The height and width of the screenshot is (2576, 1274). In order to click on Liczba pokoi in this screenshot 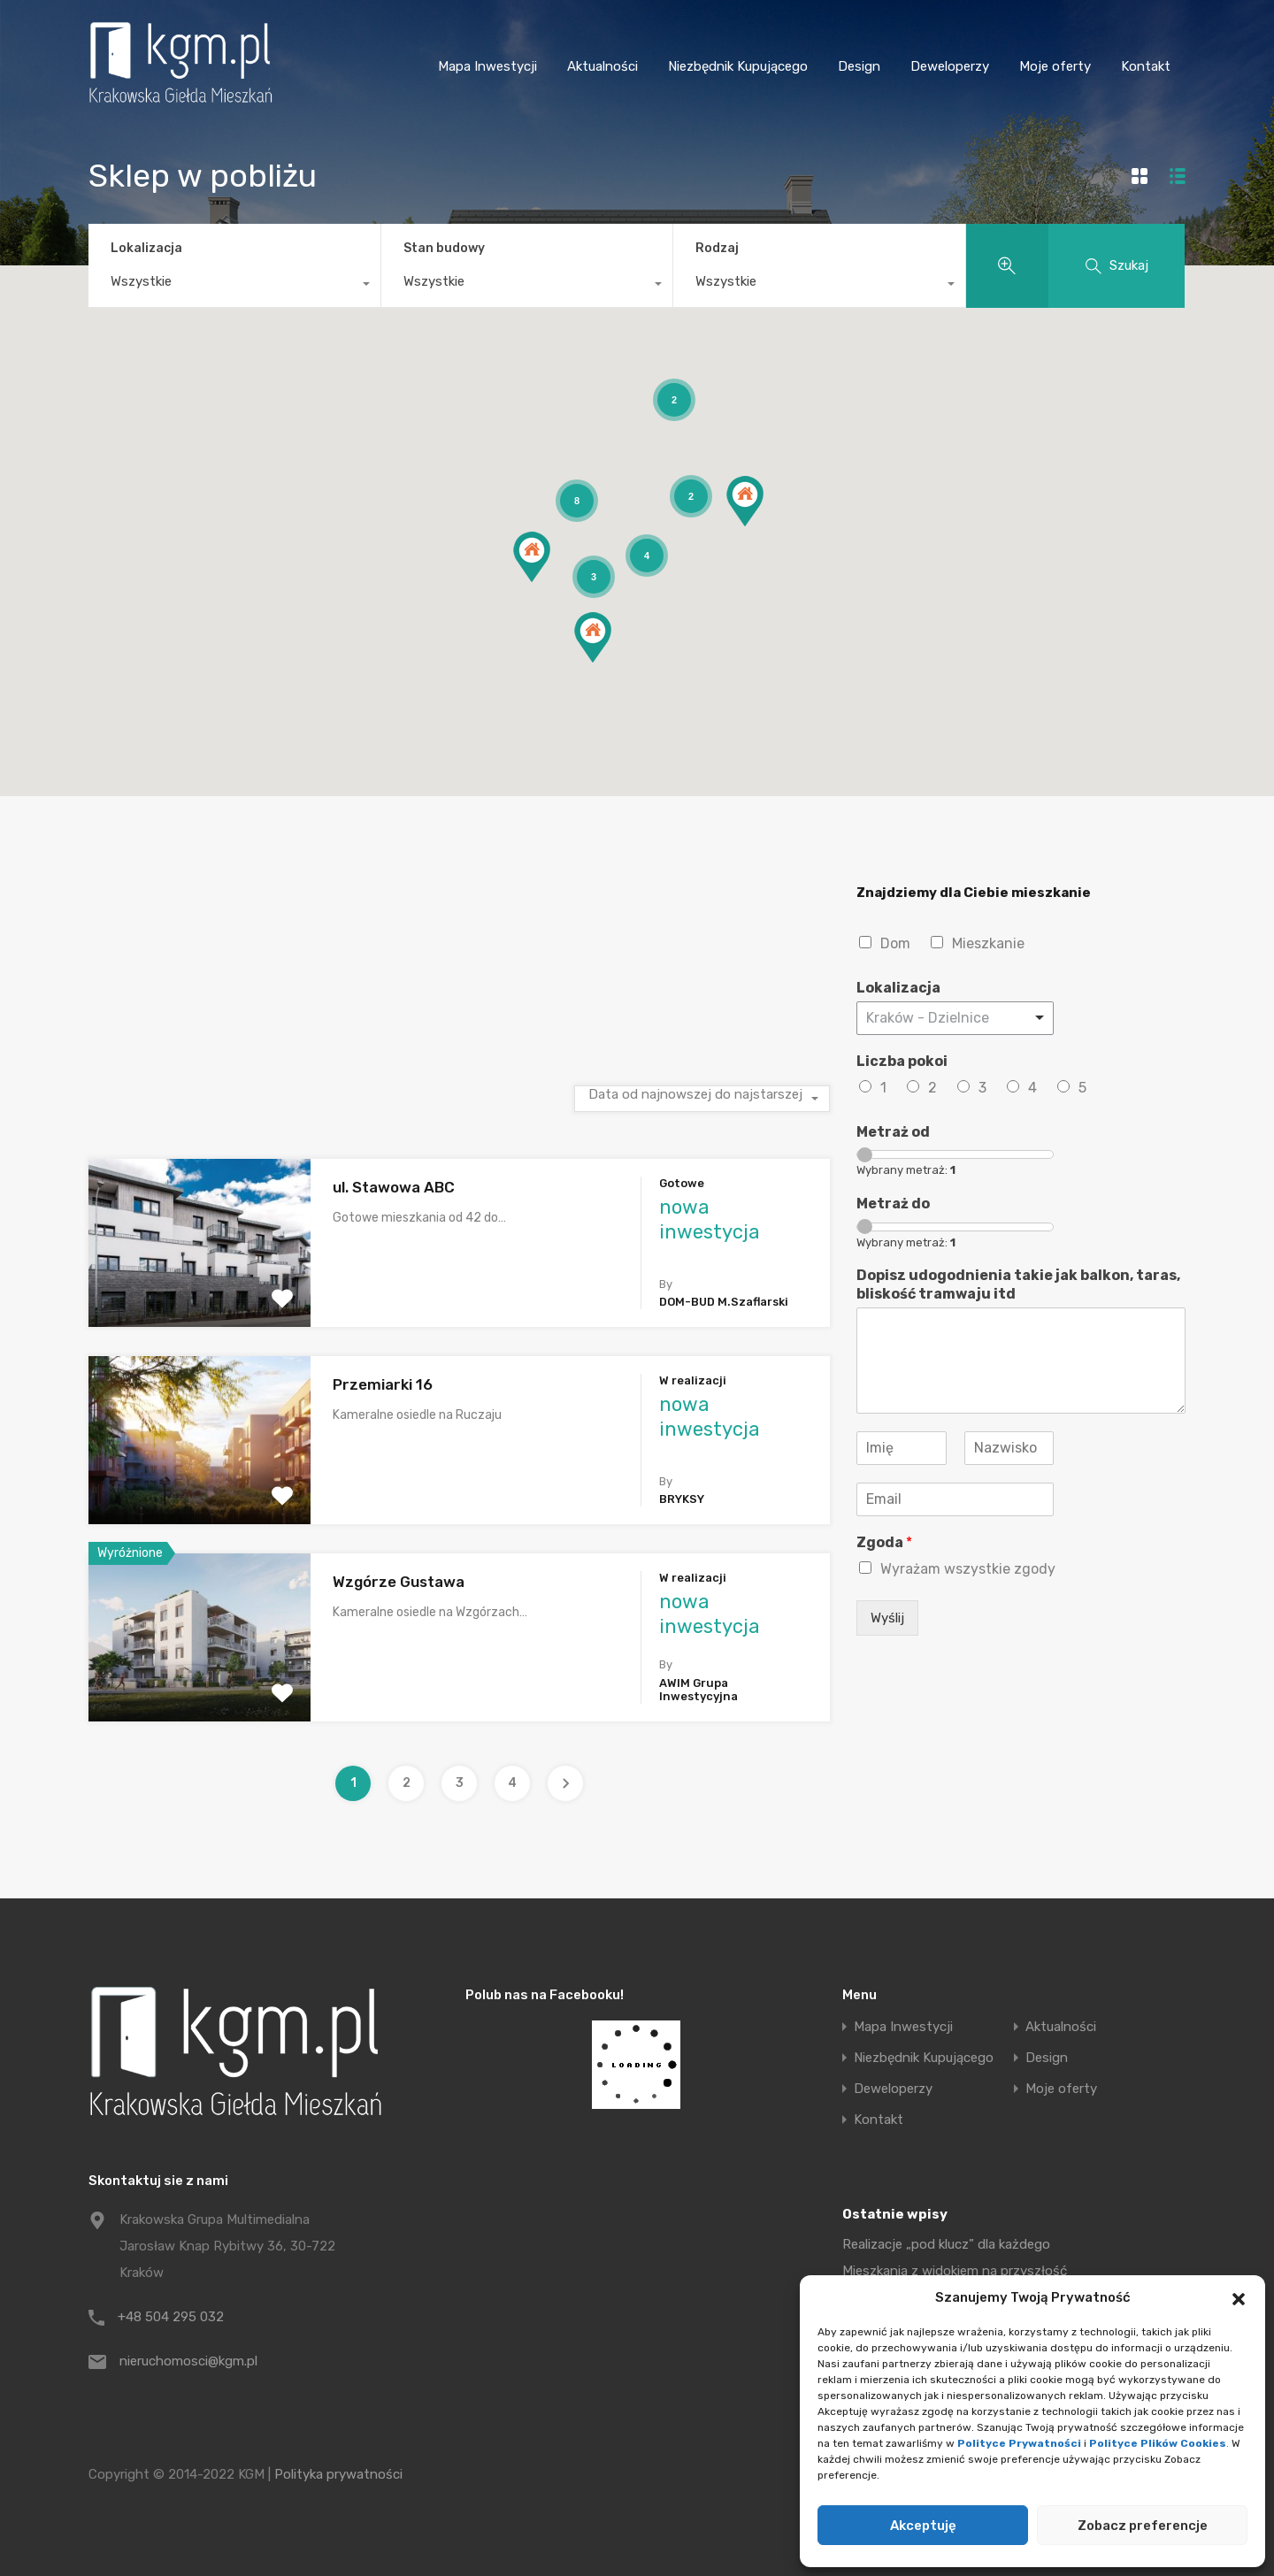, I will do `click(902, 1061)`.